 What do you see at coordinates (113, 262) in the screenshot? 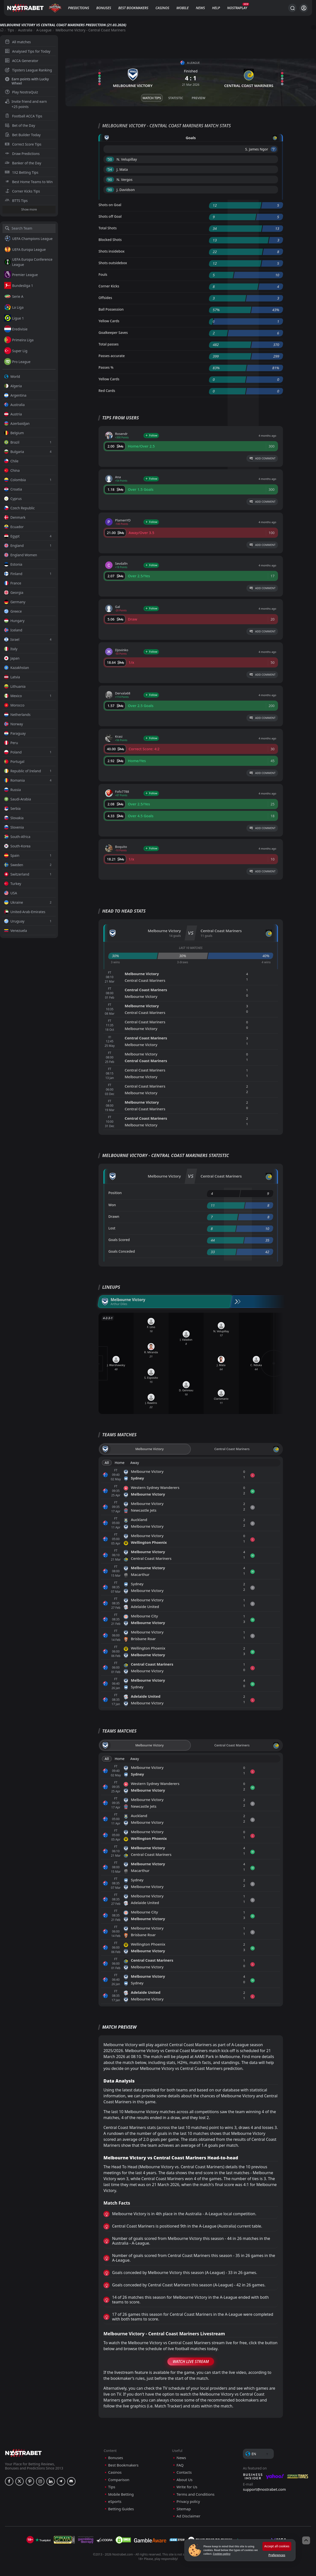
I see `Shots outsidebox` at bounding box center [113, 262].